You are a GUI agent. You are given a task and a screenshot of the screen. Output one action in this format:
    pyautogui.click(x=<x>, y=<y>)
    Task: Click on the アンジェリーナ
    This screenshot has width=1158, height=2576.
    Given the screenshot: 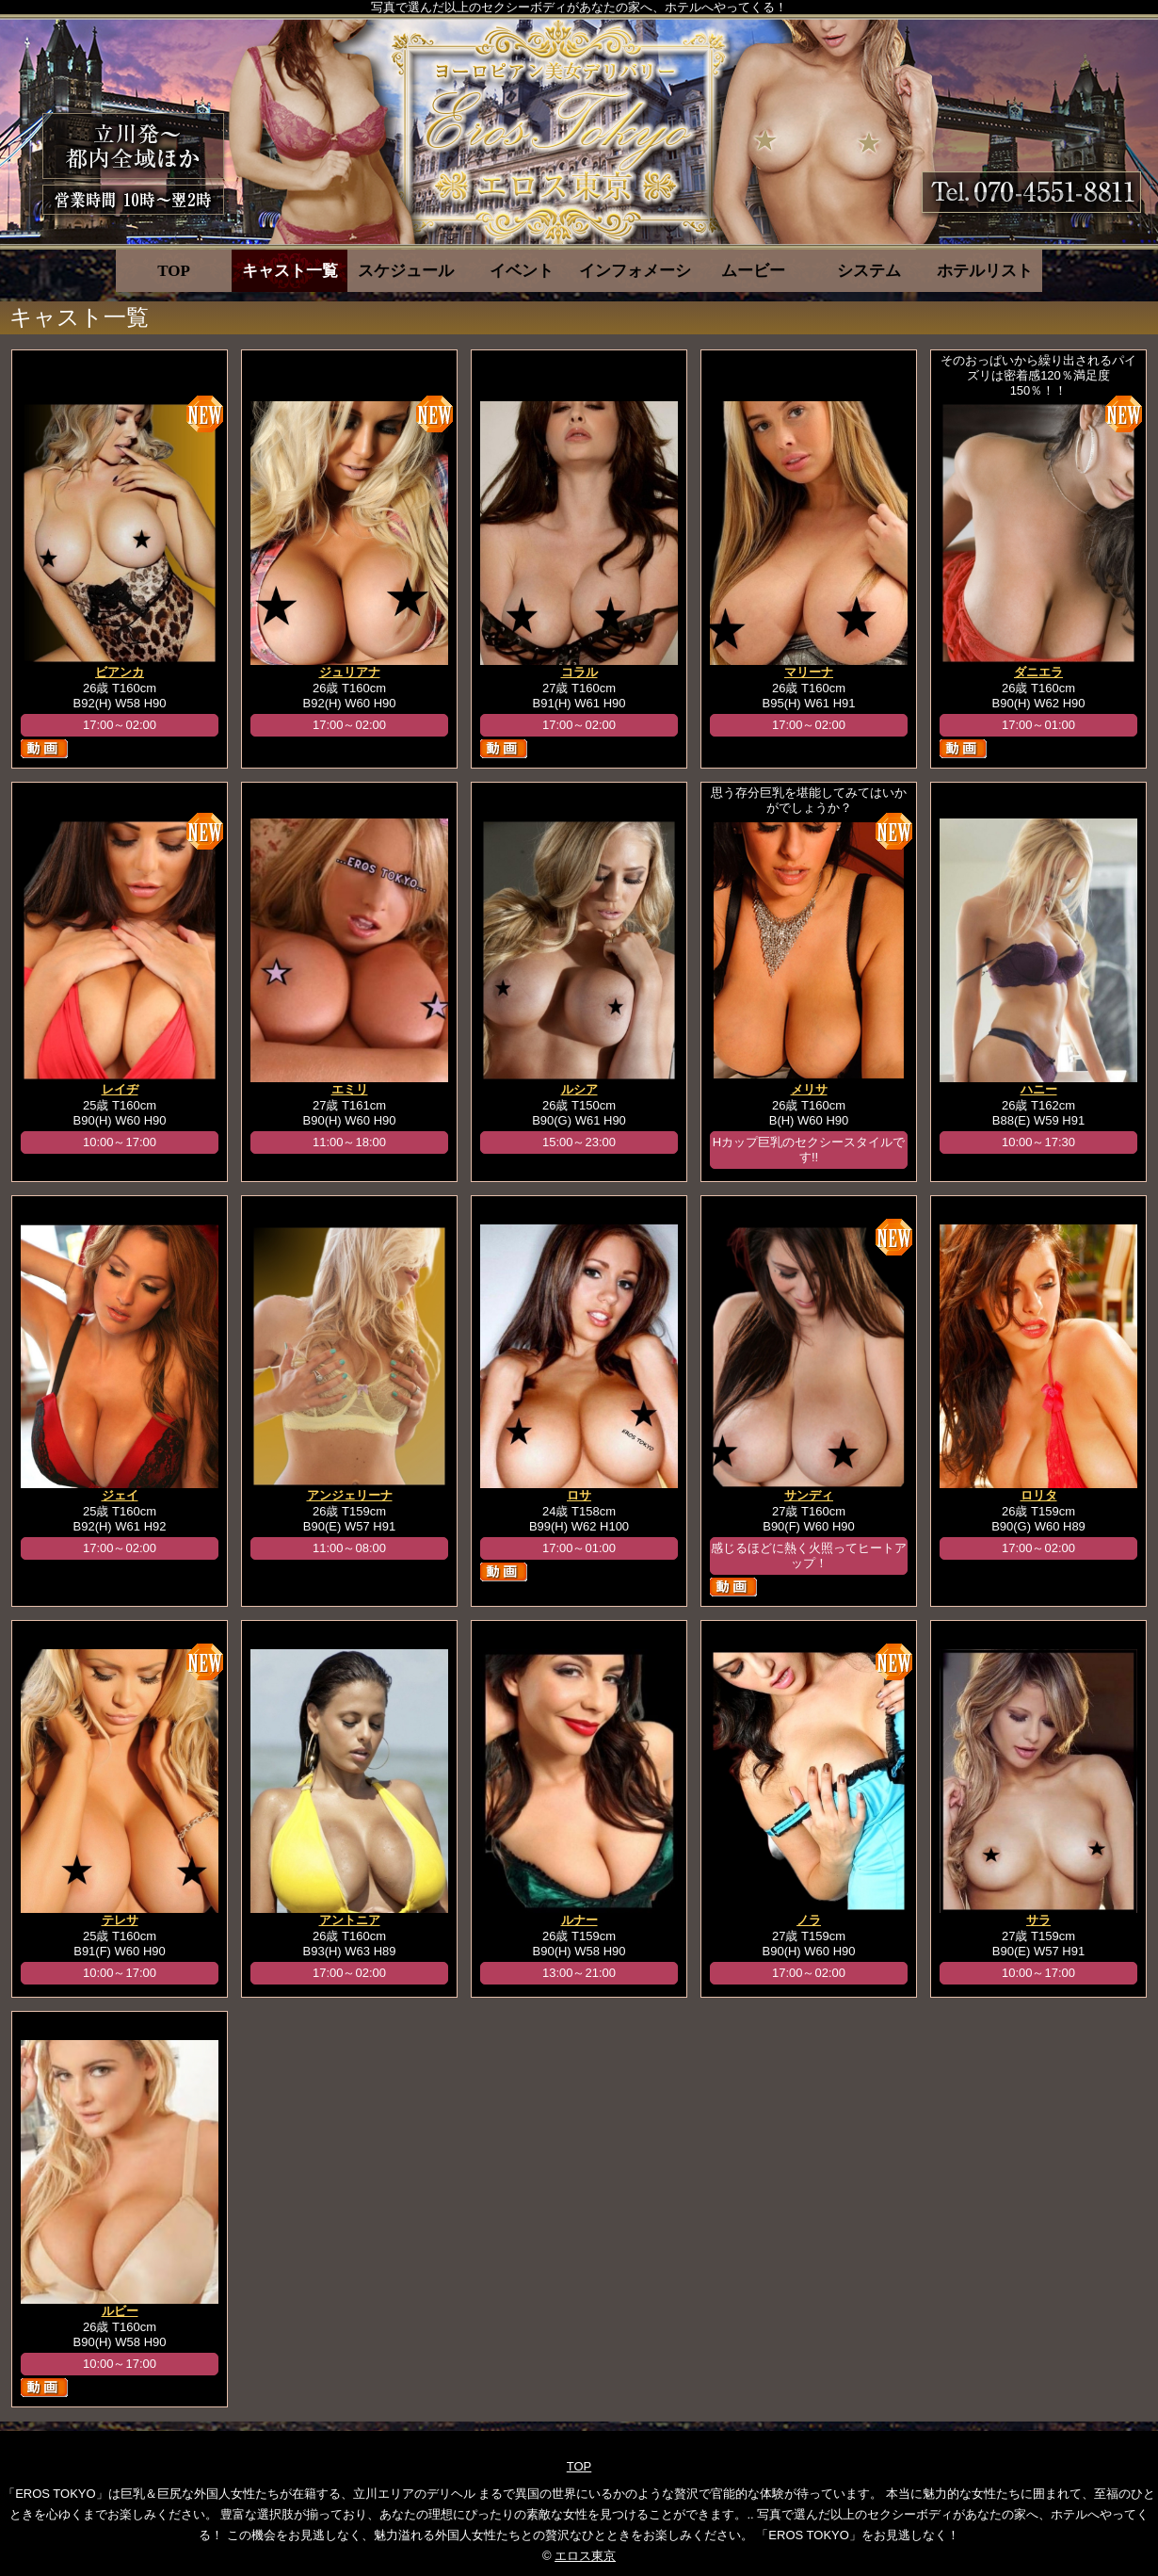 What is the action you would take?
    pyautogui.click(x=350, y=1495)
    